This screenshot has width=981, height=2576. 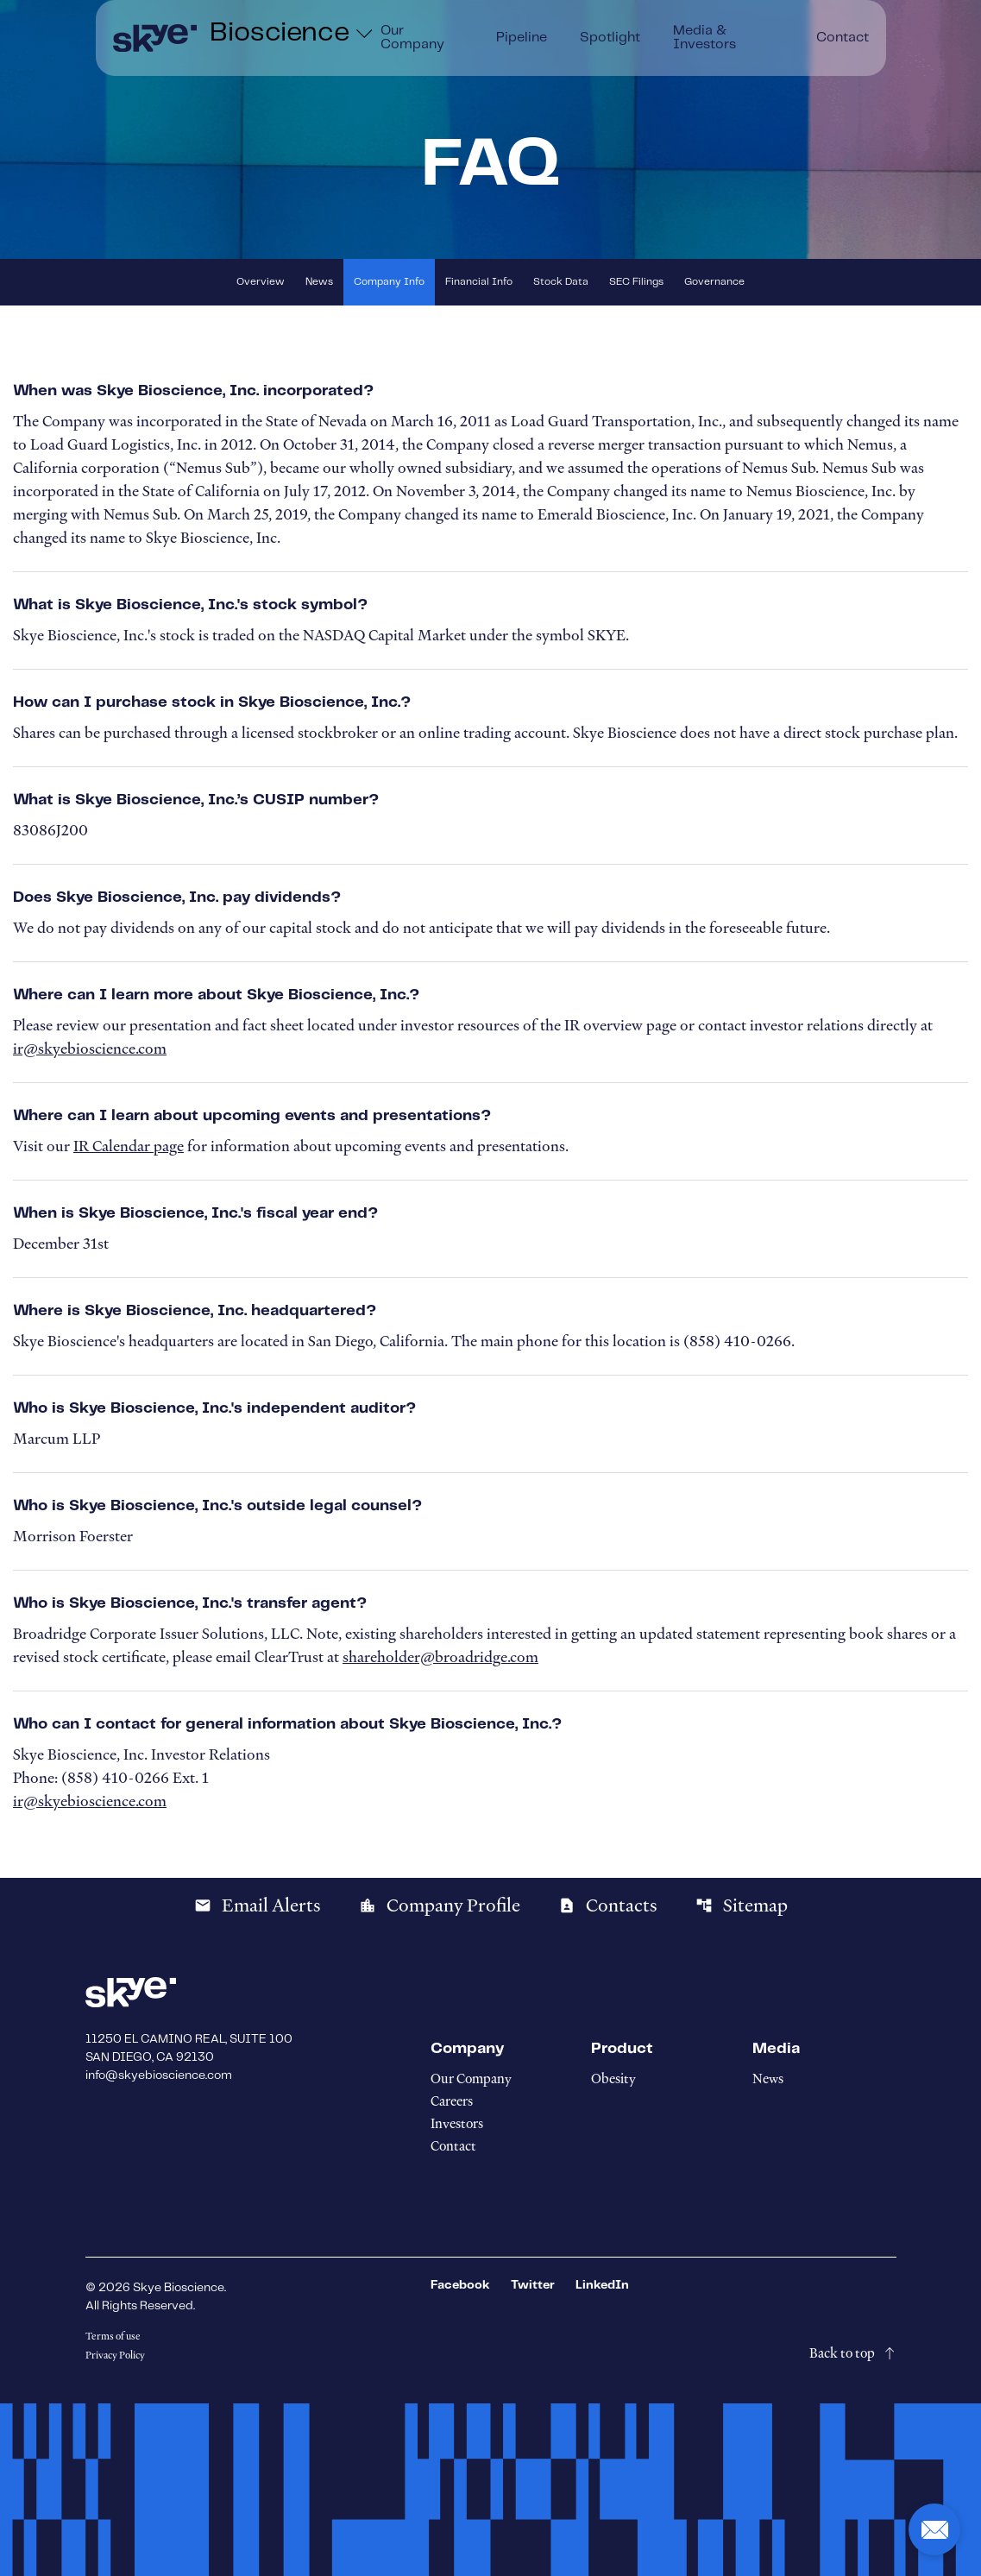 What do you see at coordinates (714, 282) in the screenshot?
I see `Governance` at bounding box center [714, 282].